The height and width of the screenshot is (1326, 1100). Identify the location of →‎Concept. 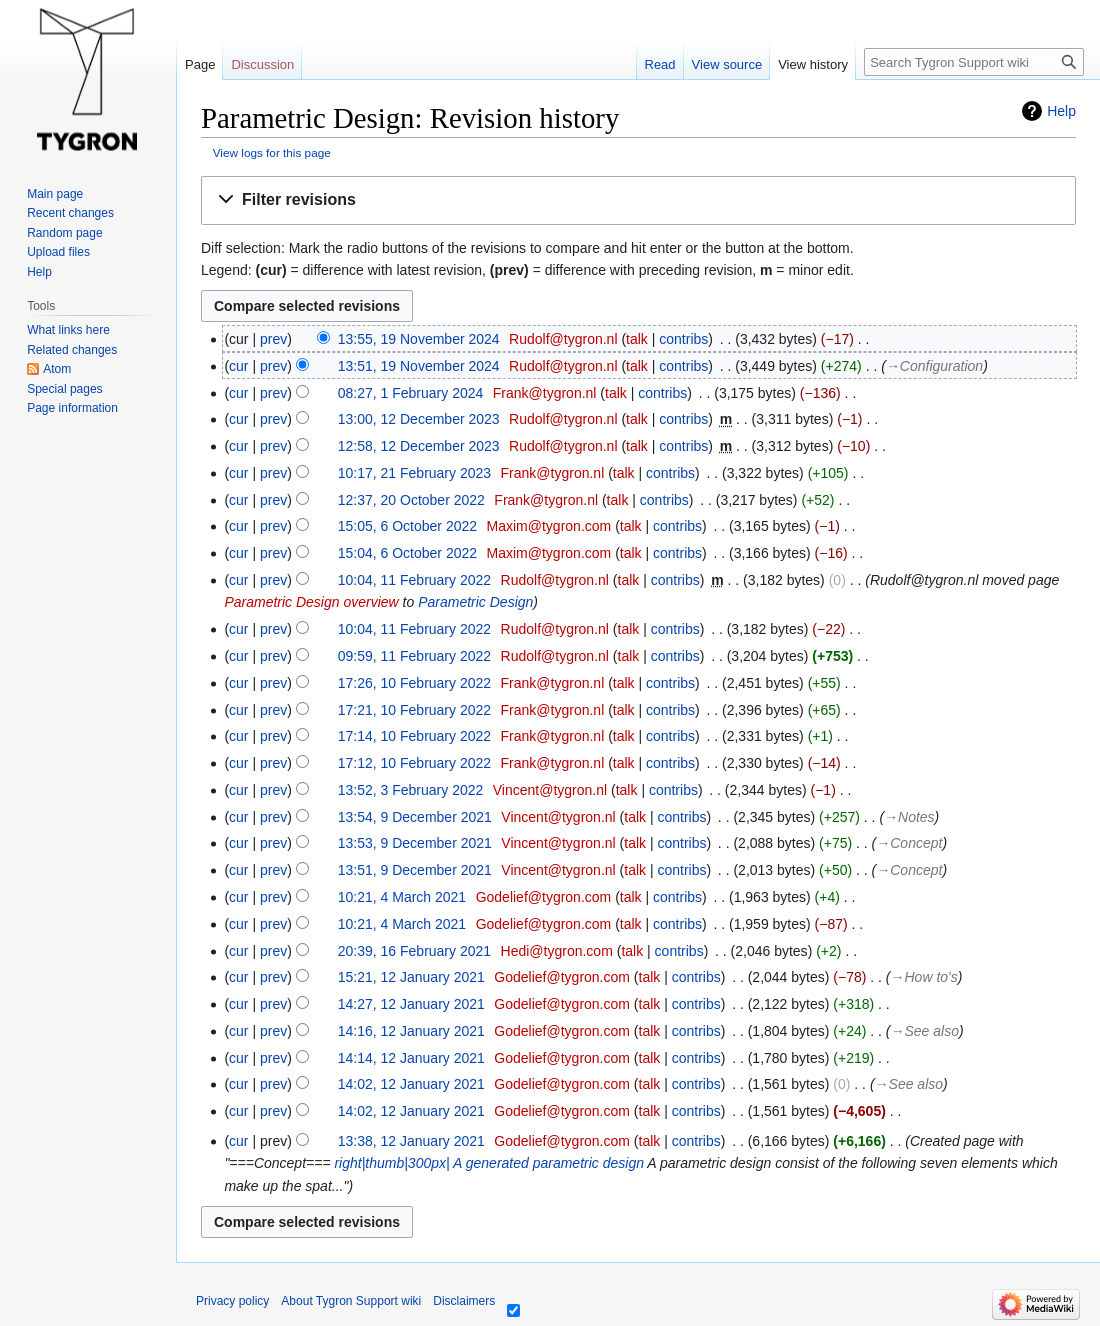
(909, 843).